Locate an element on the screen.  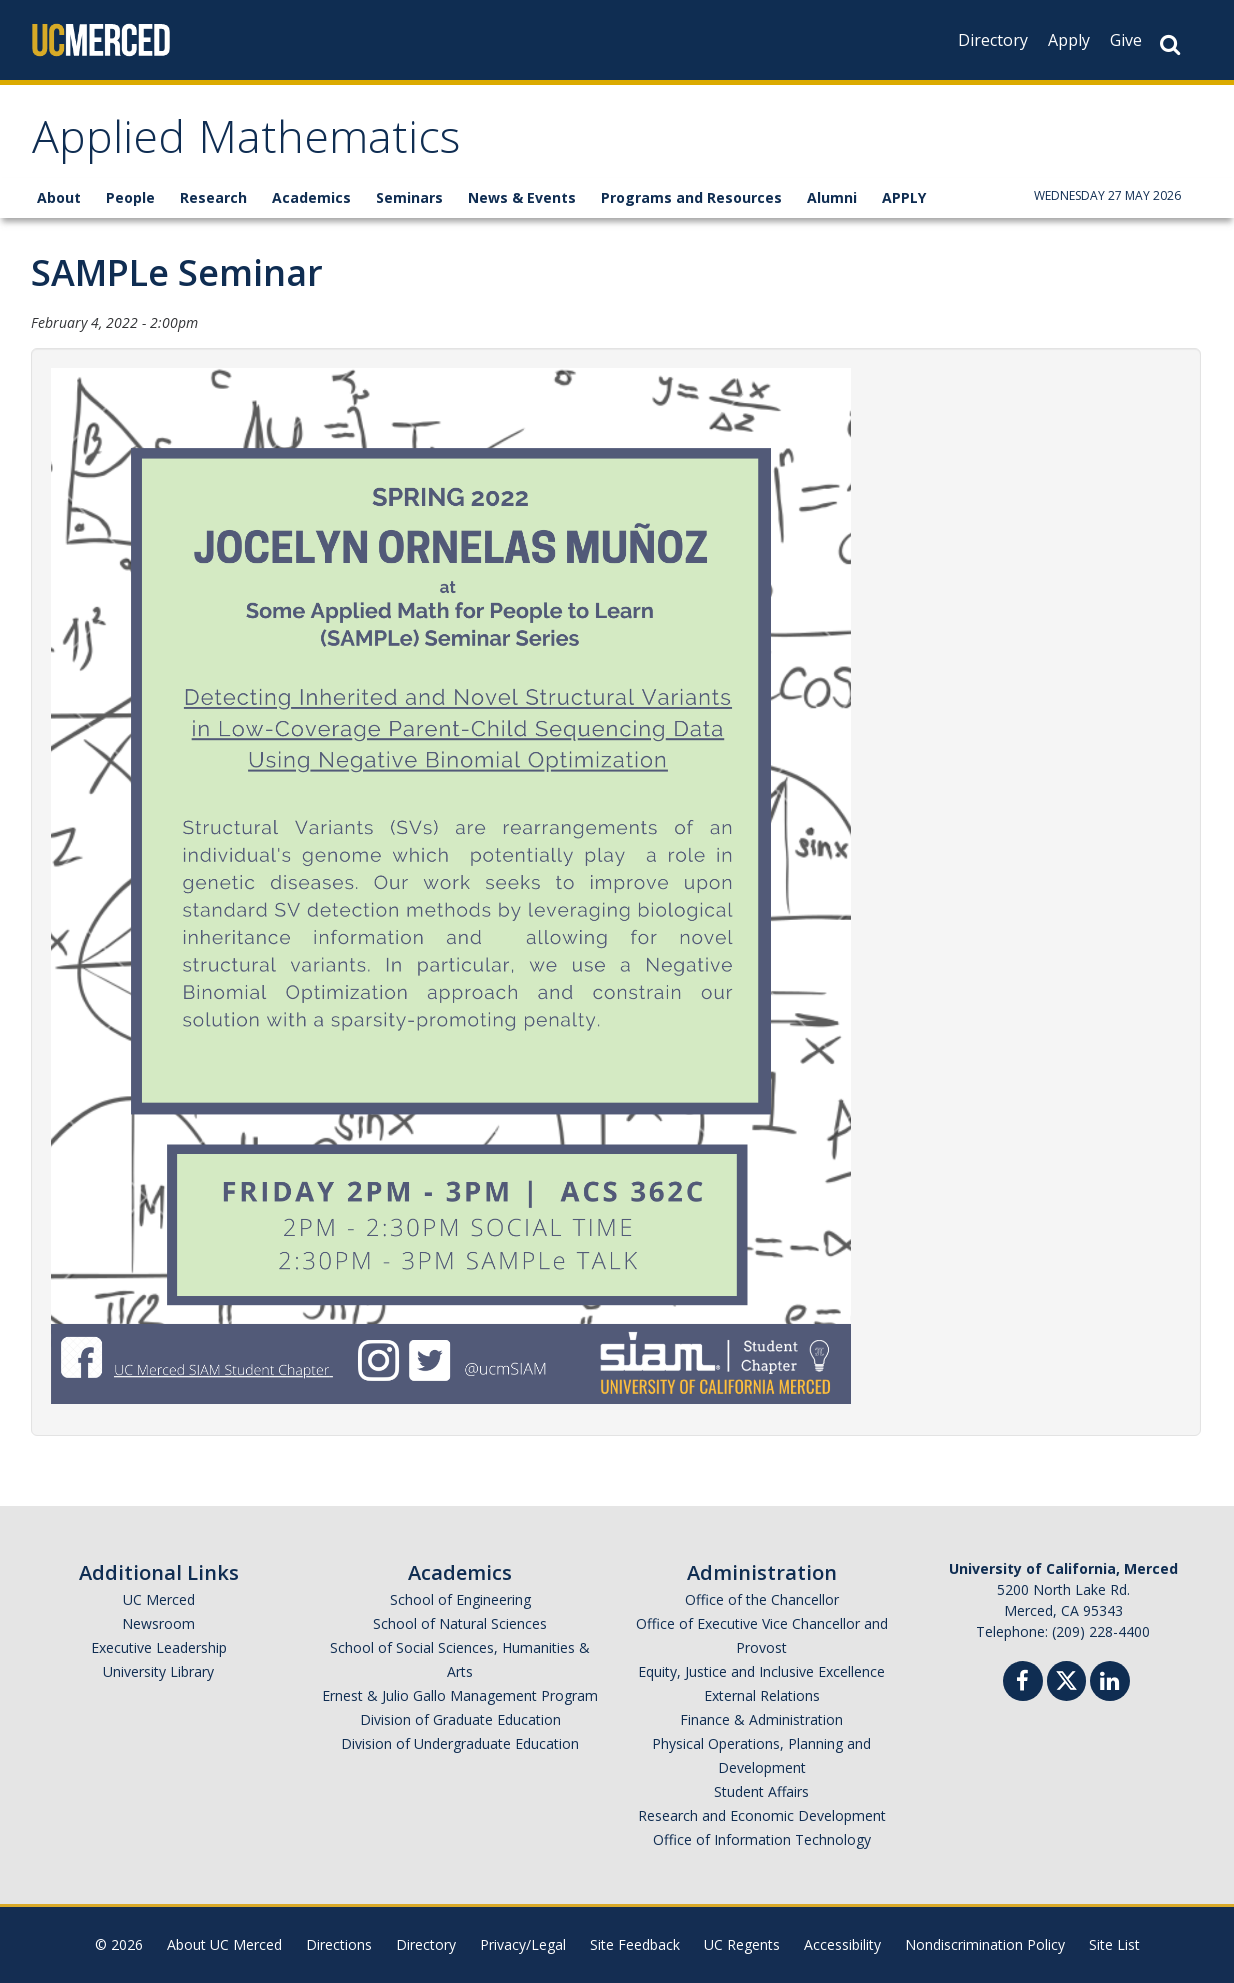
Alumni is located at coordinates (832, 197).